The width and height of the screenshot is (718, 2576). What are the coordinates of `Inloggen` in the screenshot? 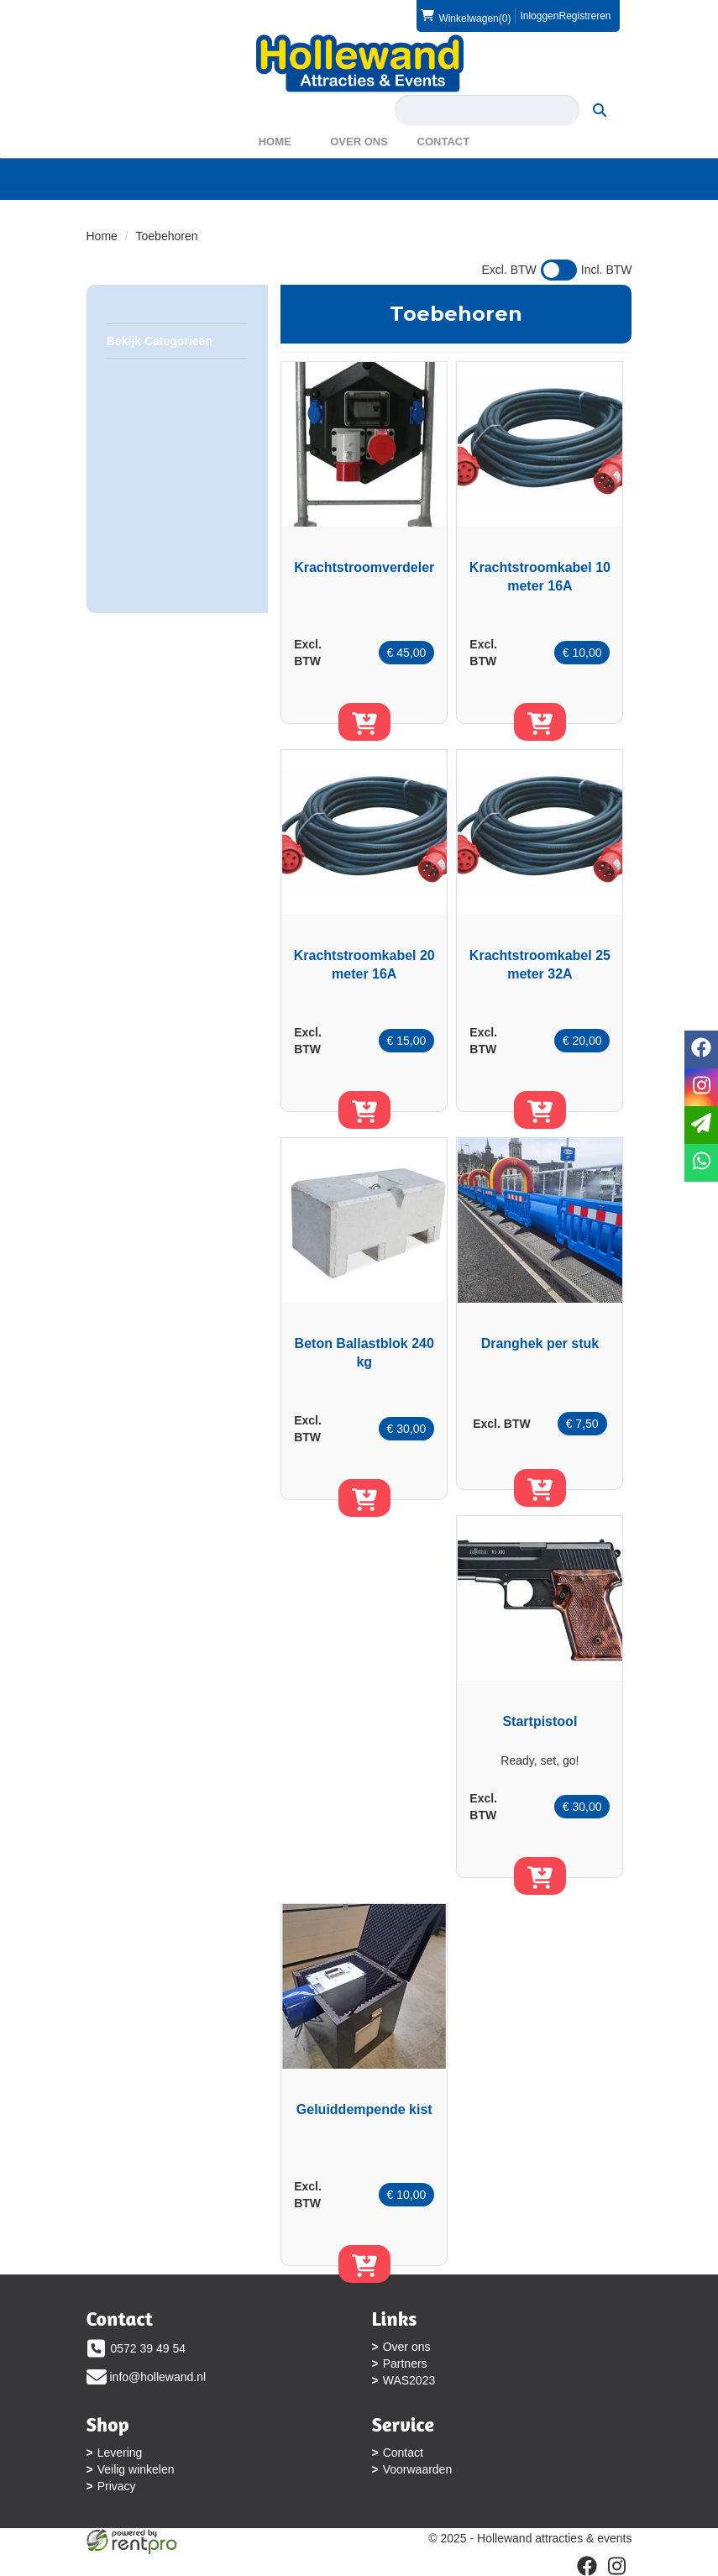 It's located at (539, 16).